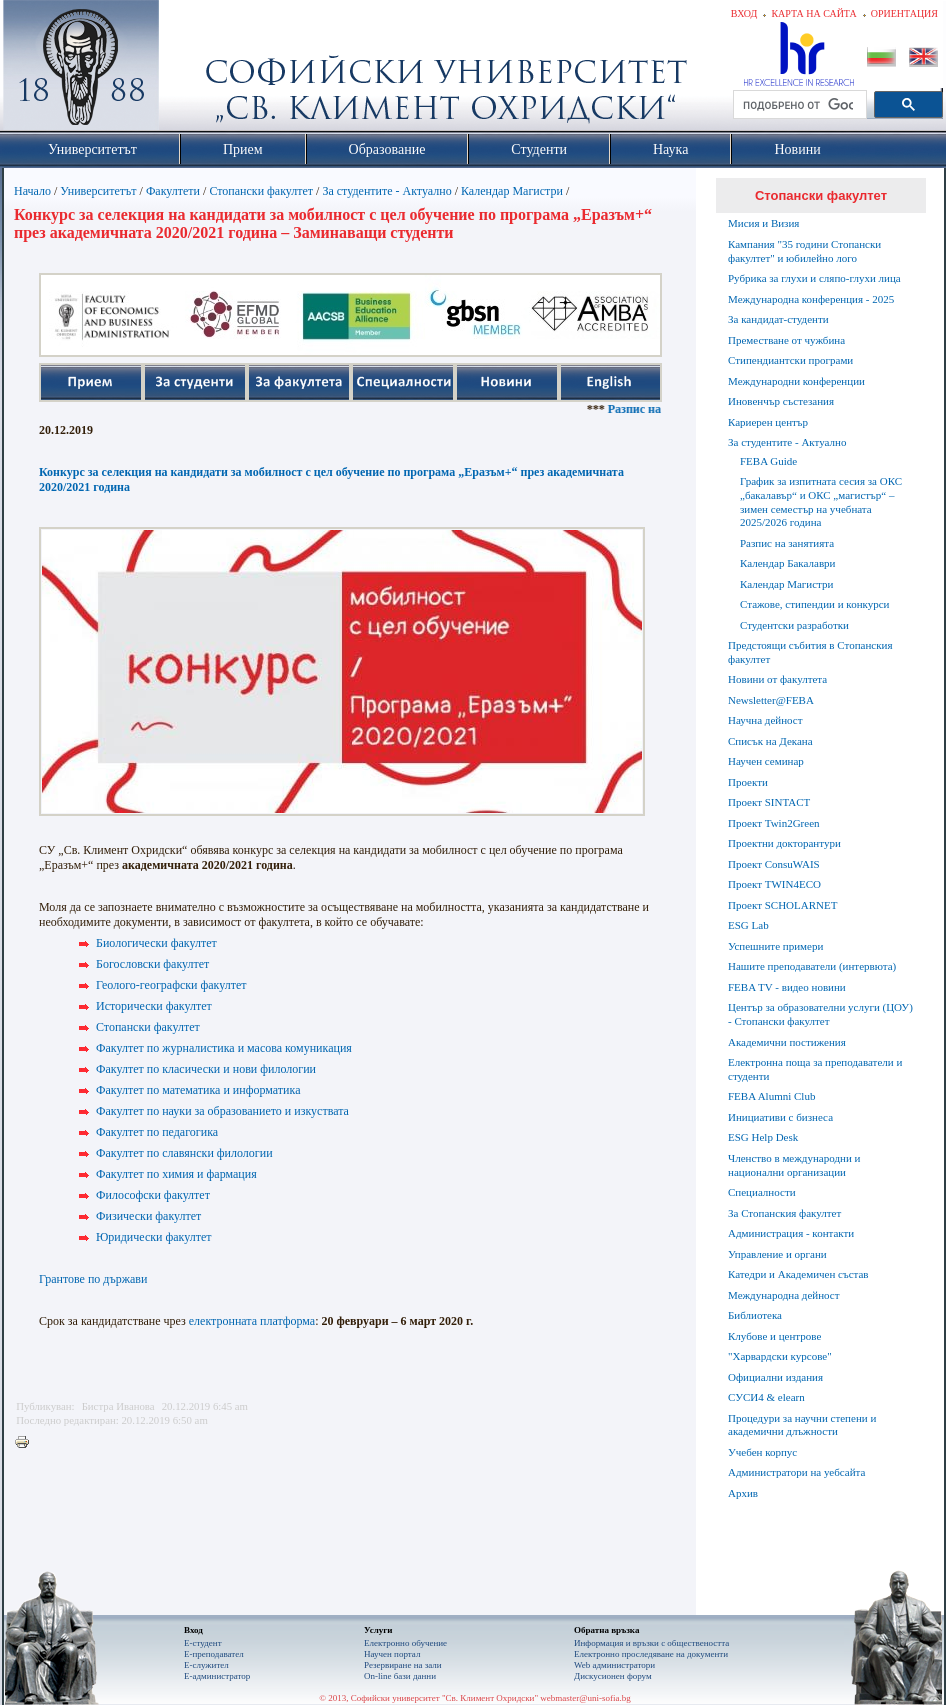 Image resolution: width=946 pixels, height=1705 pixels. What do you see at coordinates (768, 461) in the screenshot?
I see `FEBA Guide` at bounding box center [768, 461].